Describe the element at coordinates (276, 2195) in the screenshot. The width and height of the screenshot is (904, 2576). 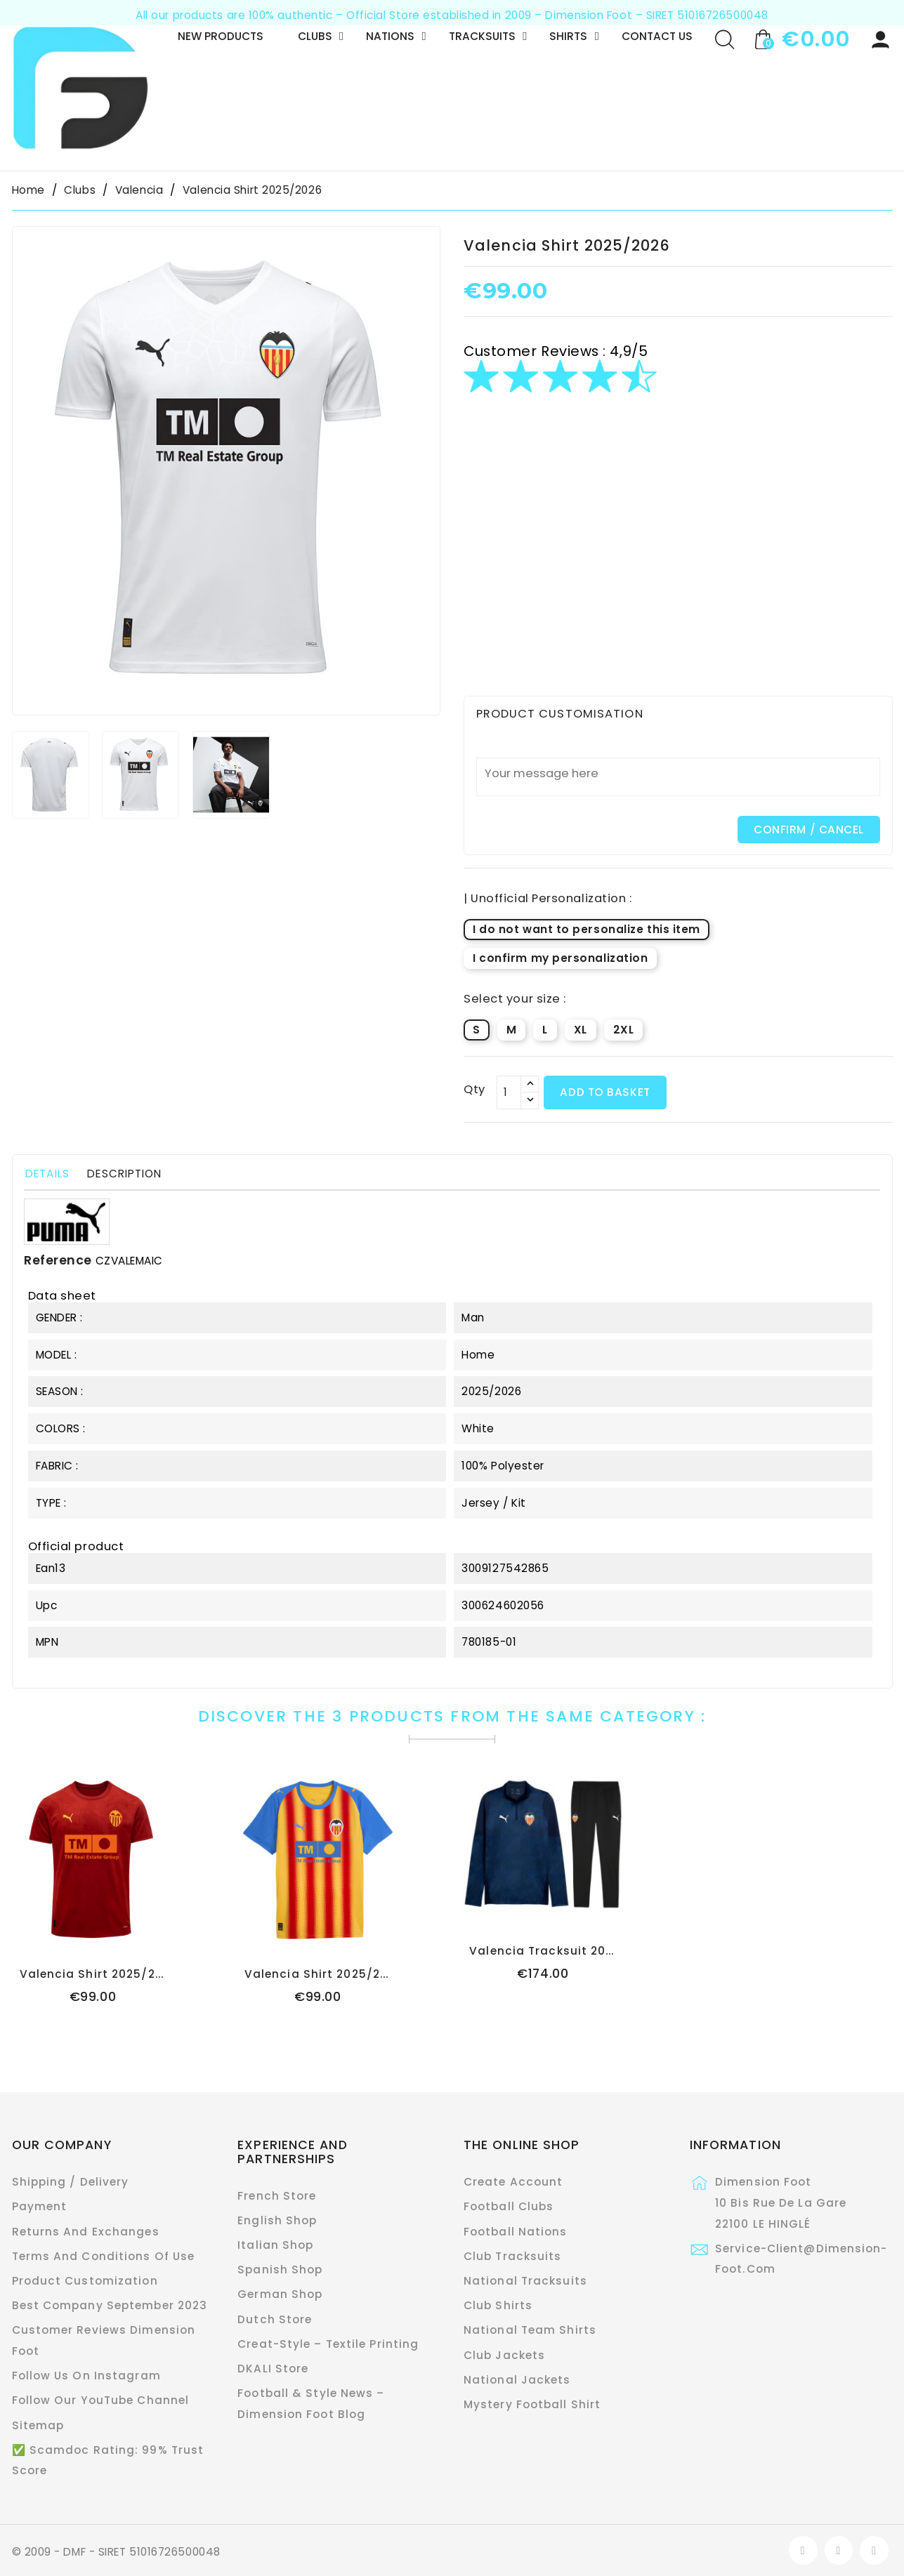
I see `French Store` at that location.